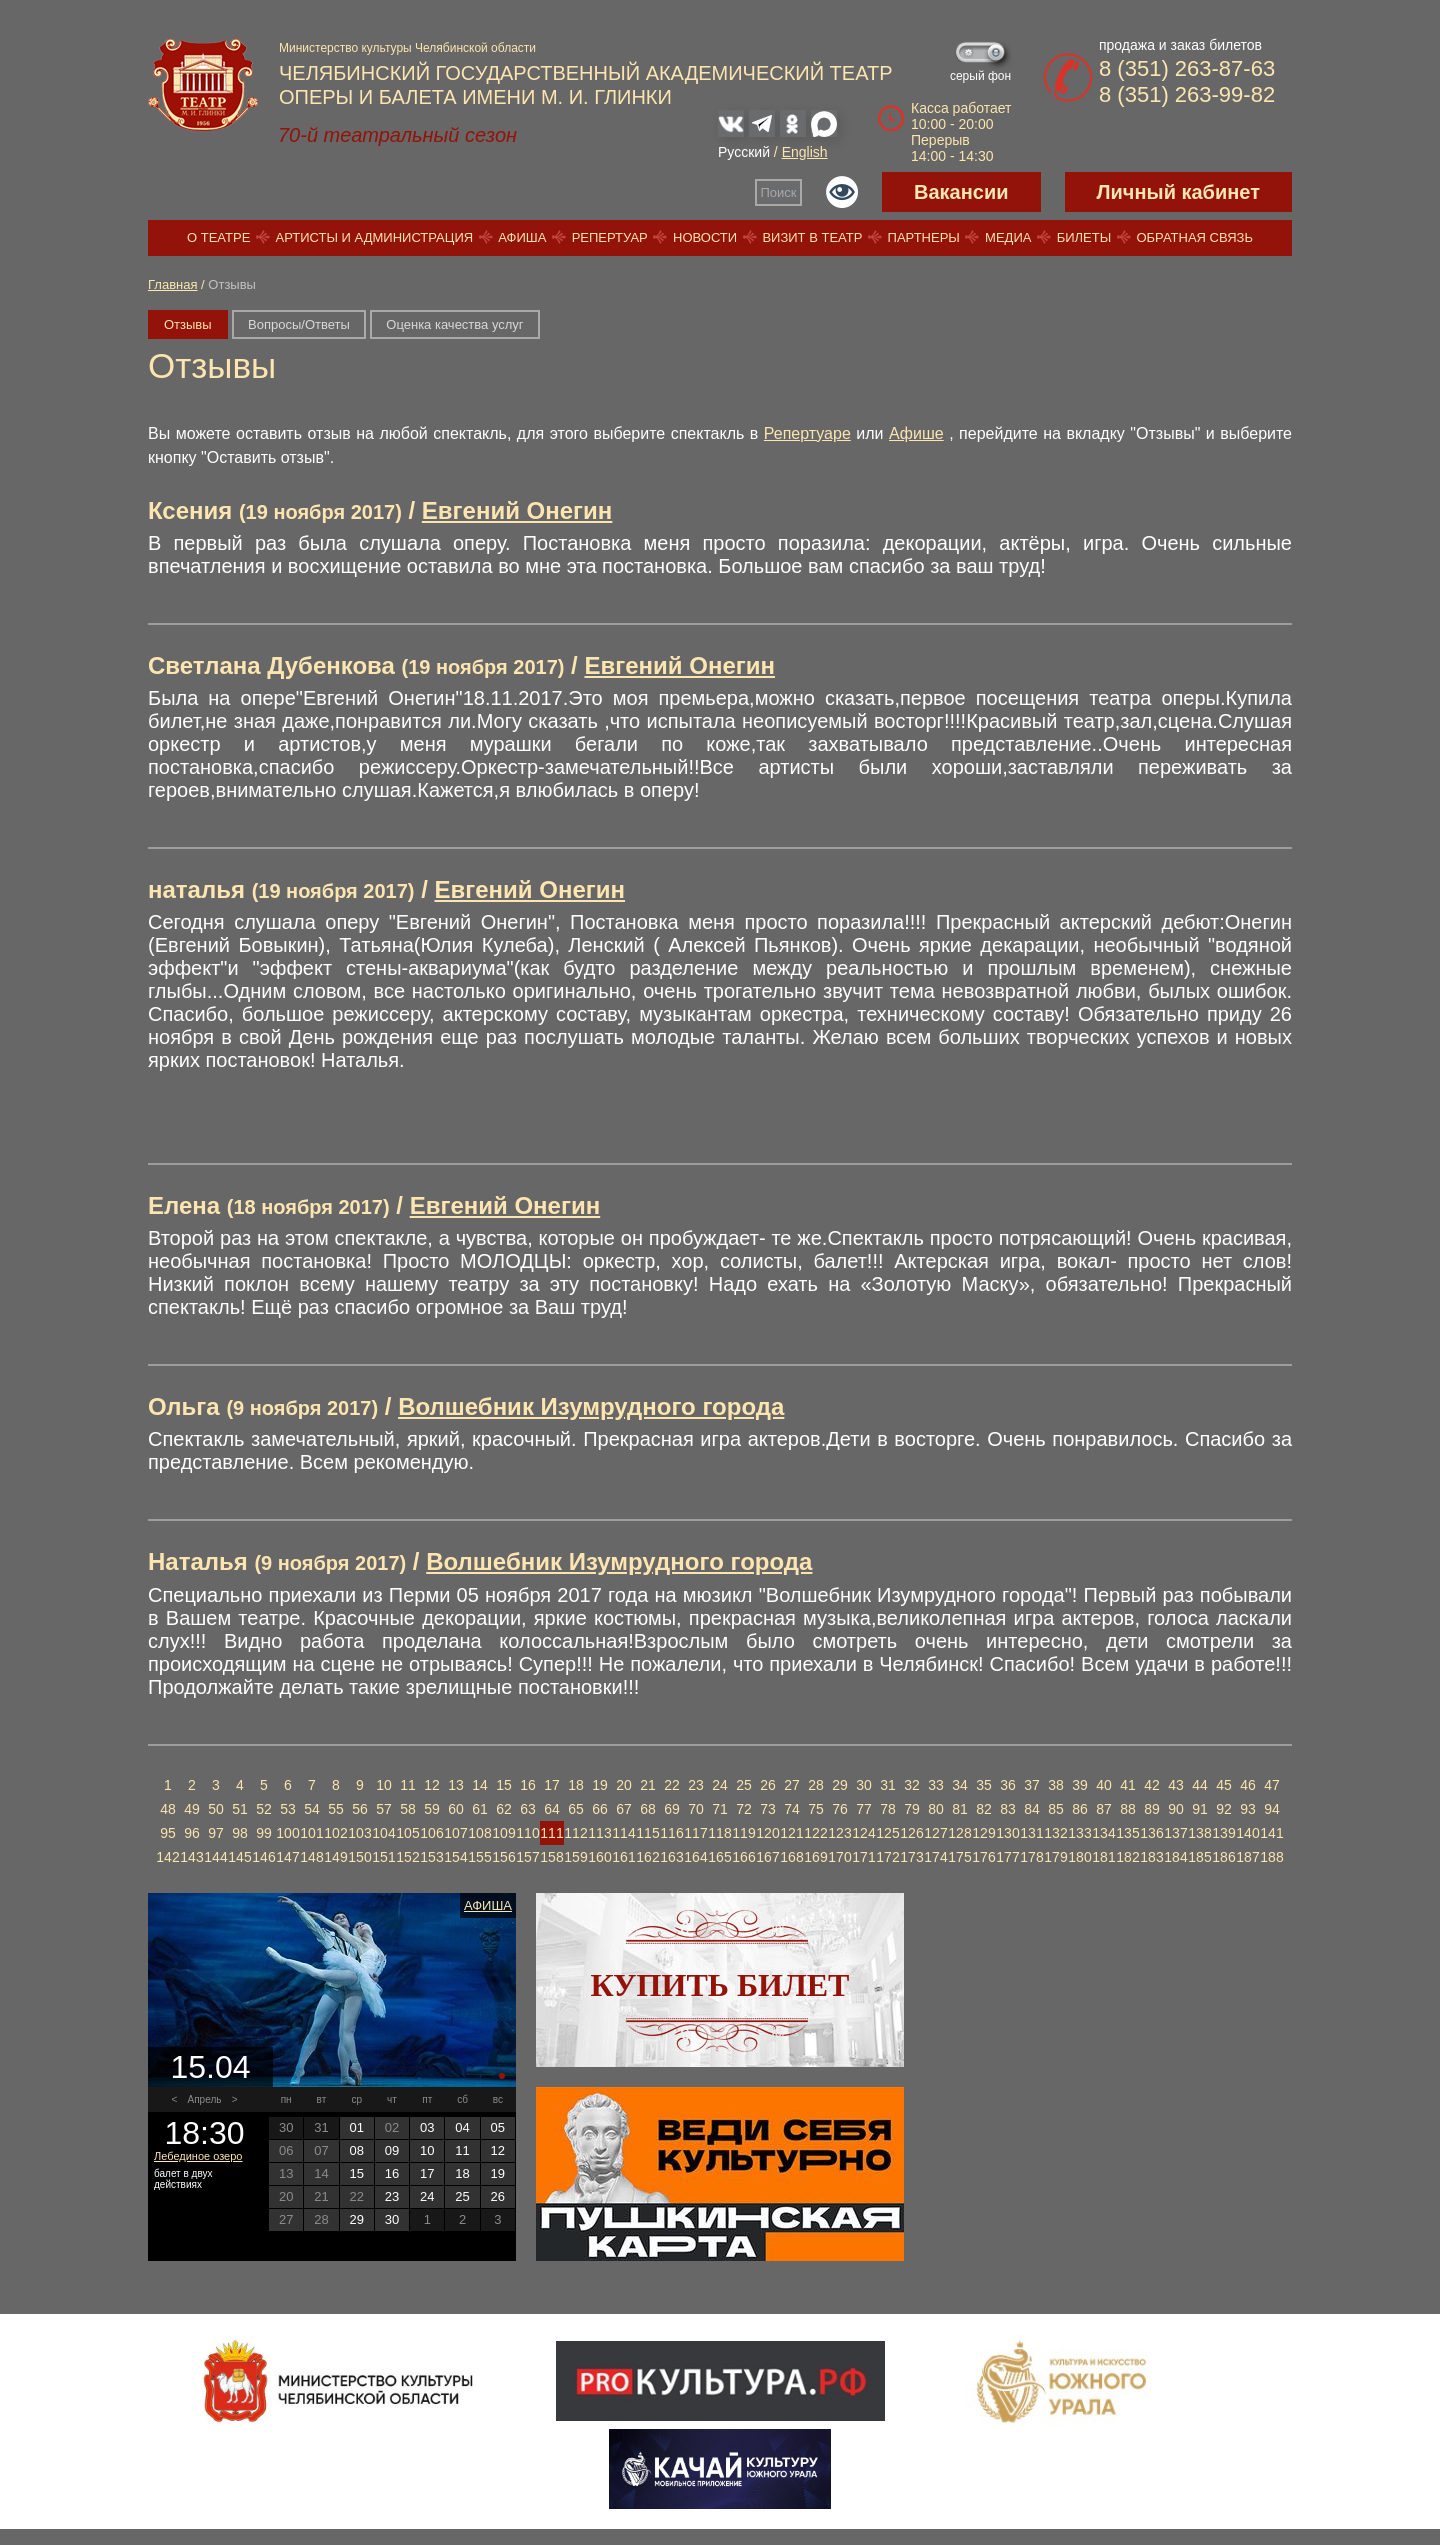 This screenshot has width=1440, height=2545. I want to click on Отзывы, so click(188, 324).